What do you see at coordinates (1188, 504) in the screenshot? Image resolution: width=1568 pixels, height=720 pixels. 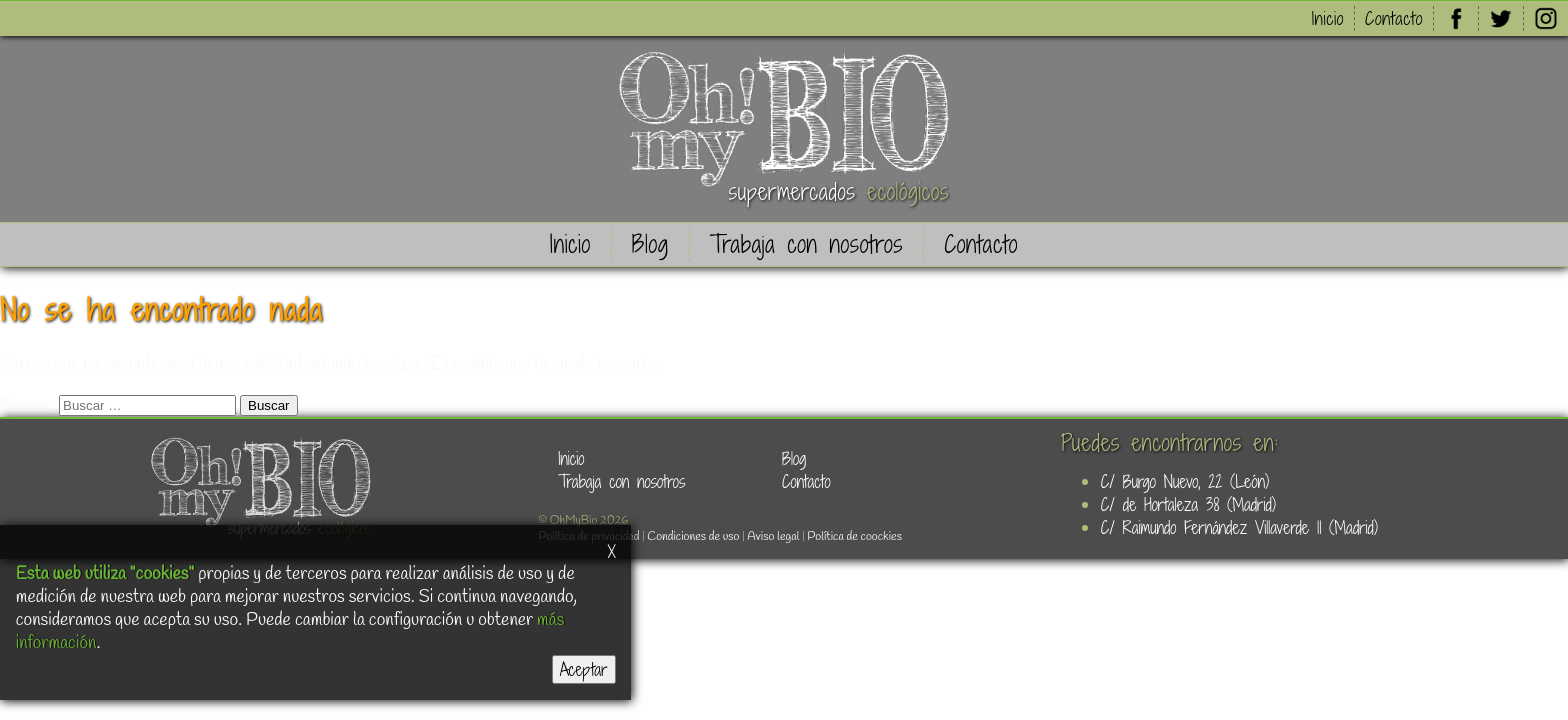 I see `C/ de Hortaleza 38 (Madrid)` at bounding box center [1188, 504].